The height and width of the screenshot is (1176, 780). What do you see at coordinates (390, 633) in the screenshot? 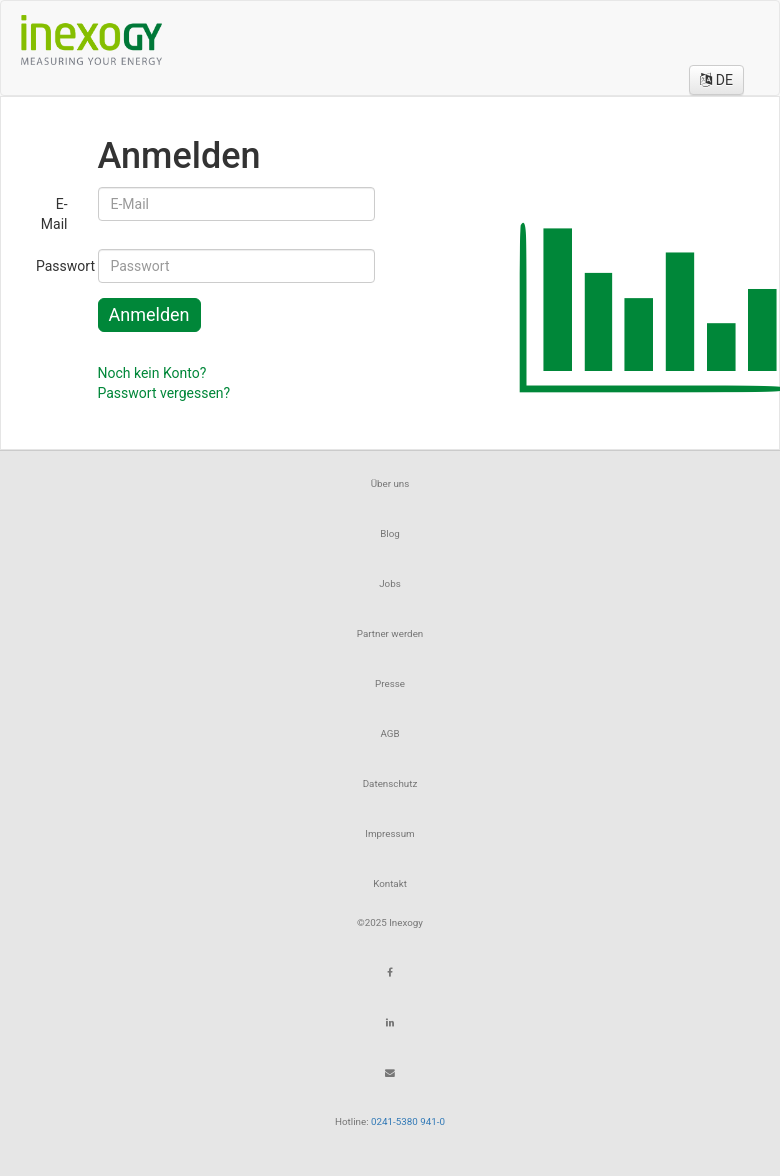
I see `Partner werden` at bounding box center [390, 633].